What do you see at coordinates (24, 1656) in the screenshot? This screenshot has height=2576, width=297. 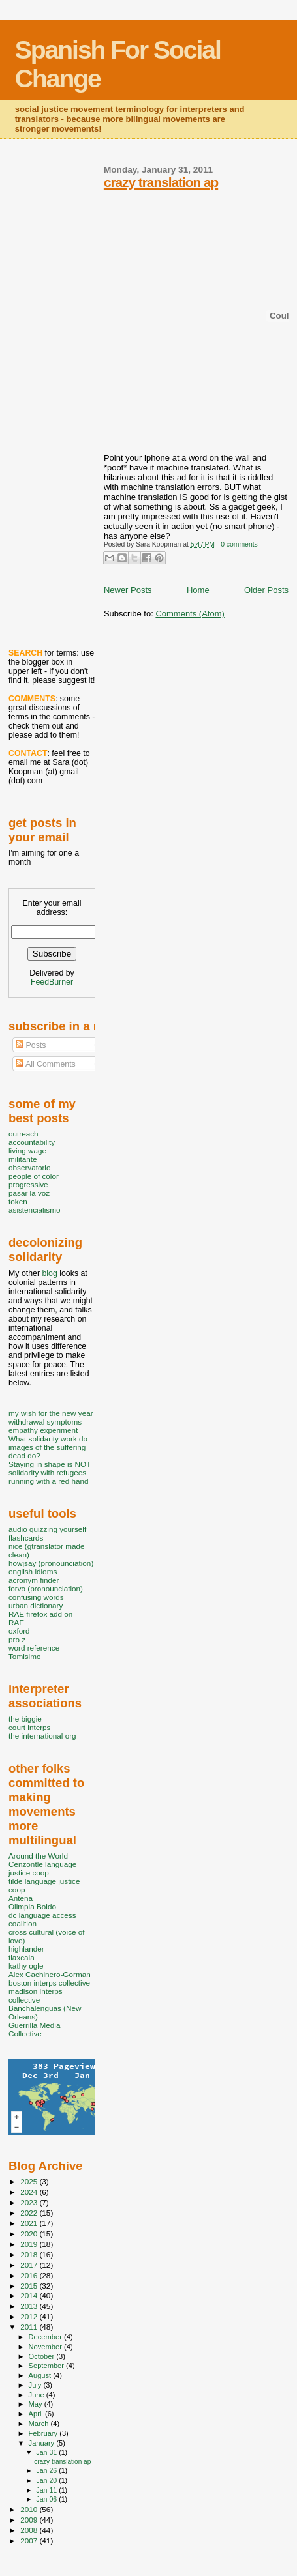 I see `Tomisimo` at bounding box center [24, 1656].